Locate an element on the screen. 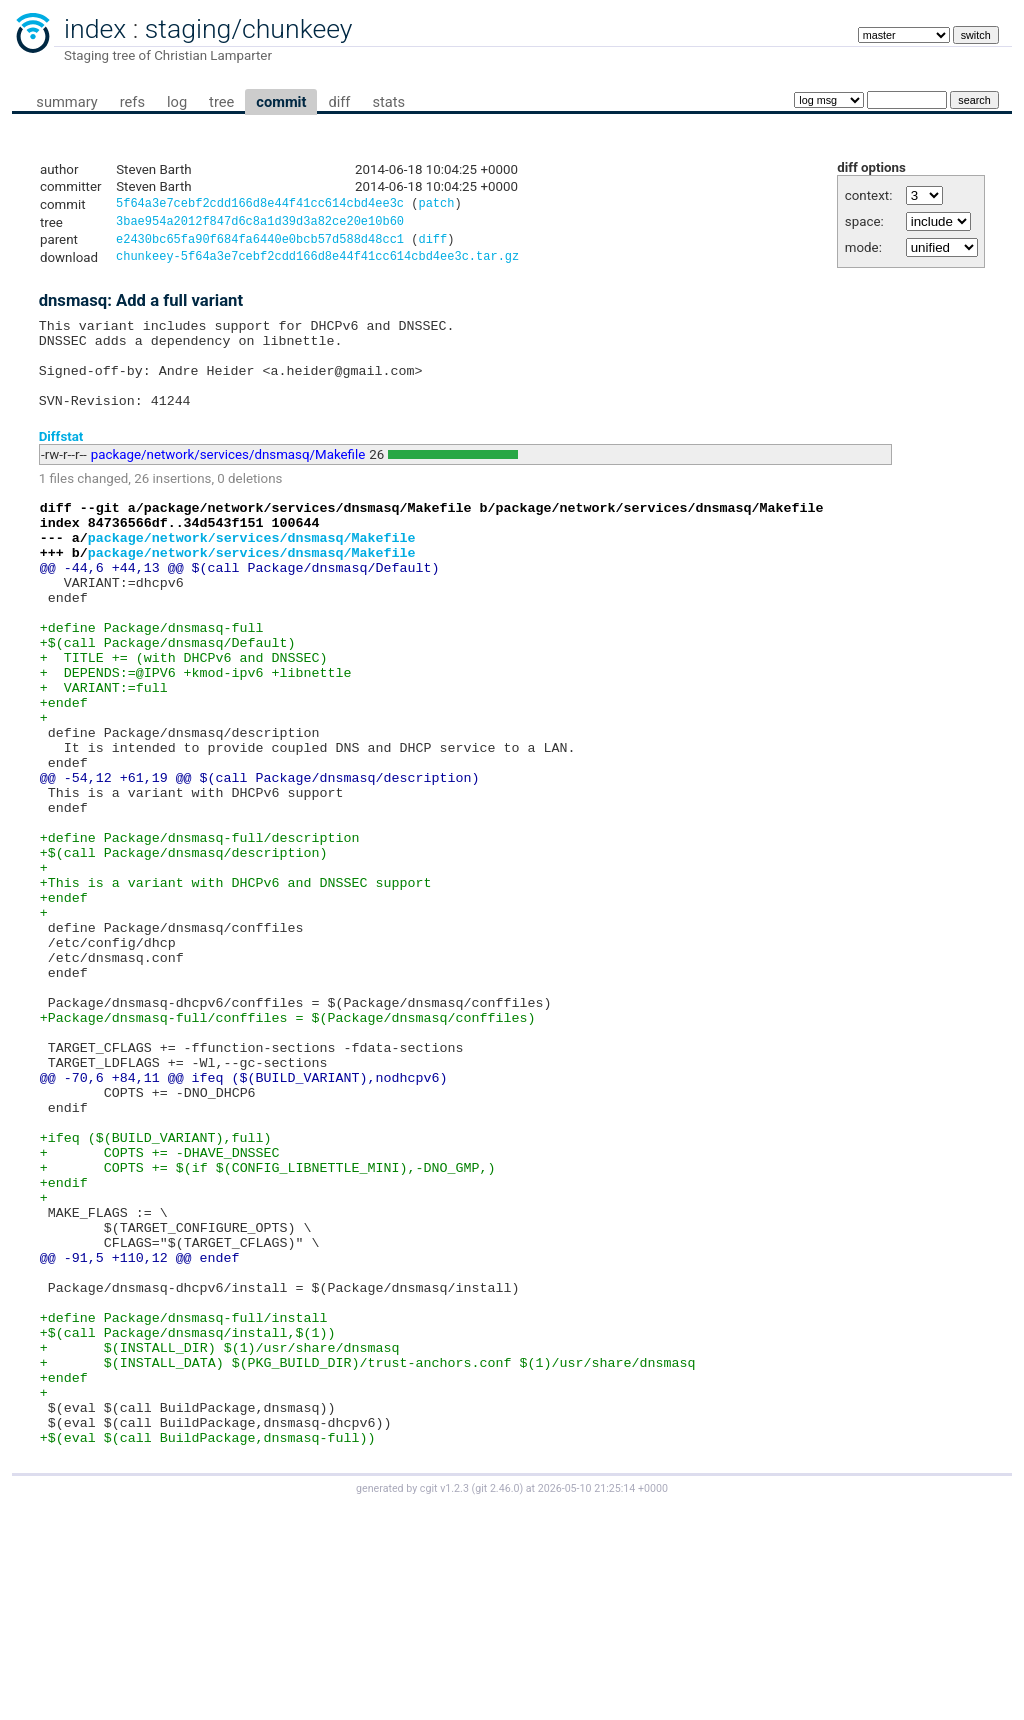 The image size is (1024, 1720). 5f64a3e7cebf2cdd166d8e44f41cc614cbd4ee3c is located at coordinates (260, 205).